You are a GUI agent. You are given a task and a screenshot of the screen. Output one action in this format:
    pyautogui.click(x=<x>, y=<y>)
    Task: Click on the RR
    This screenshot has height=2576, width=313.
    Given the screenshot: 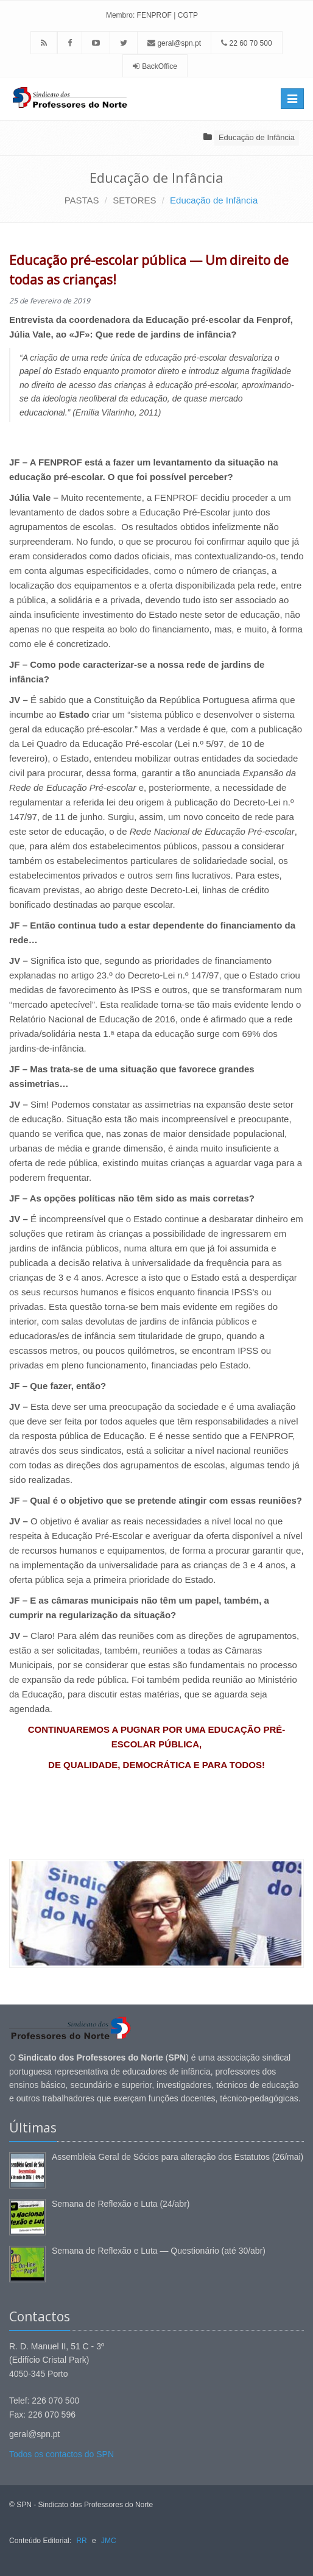 What is the action you would take?
    pyautogui.click(x=81, y=2540)
    